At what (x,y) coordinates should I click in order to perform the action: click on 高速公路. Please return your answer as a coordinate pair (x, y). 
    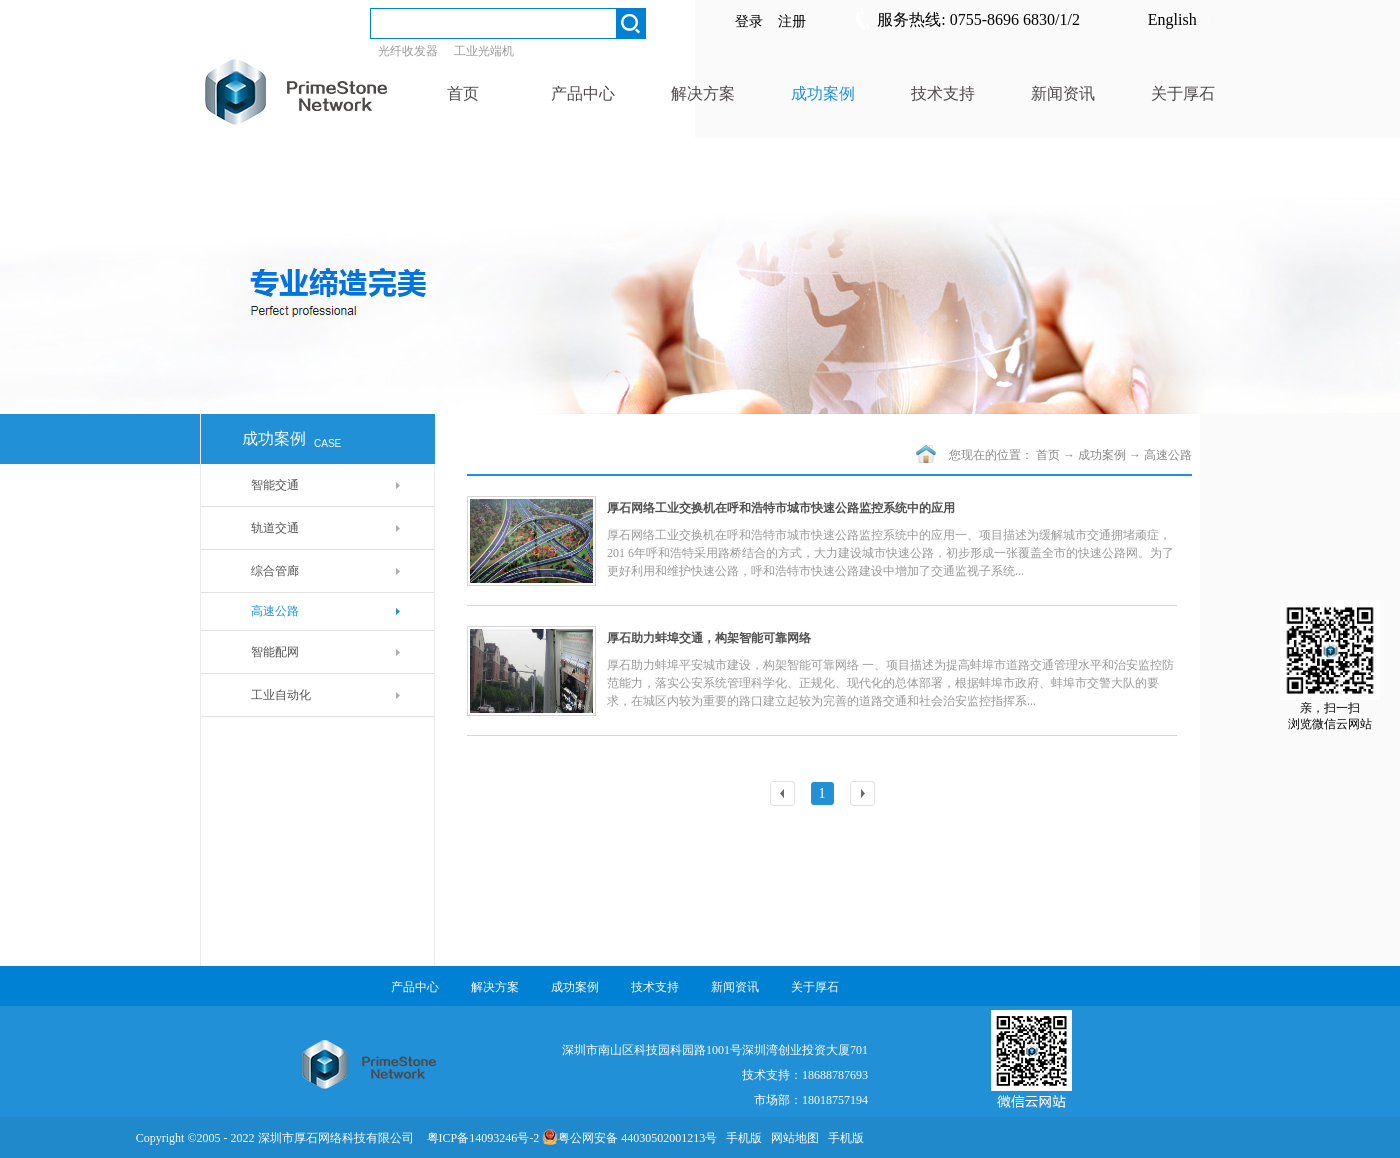
    Looking at the image, I should click on (1168, 455).